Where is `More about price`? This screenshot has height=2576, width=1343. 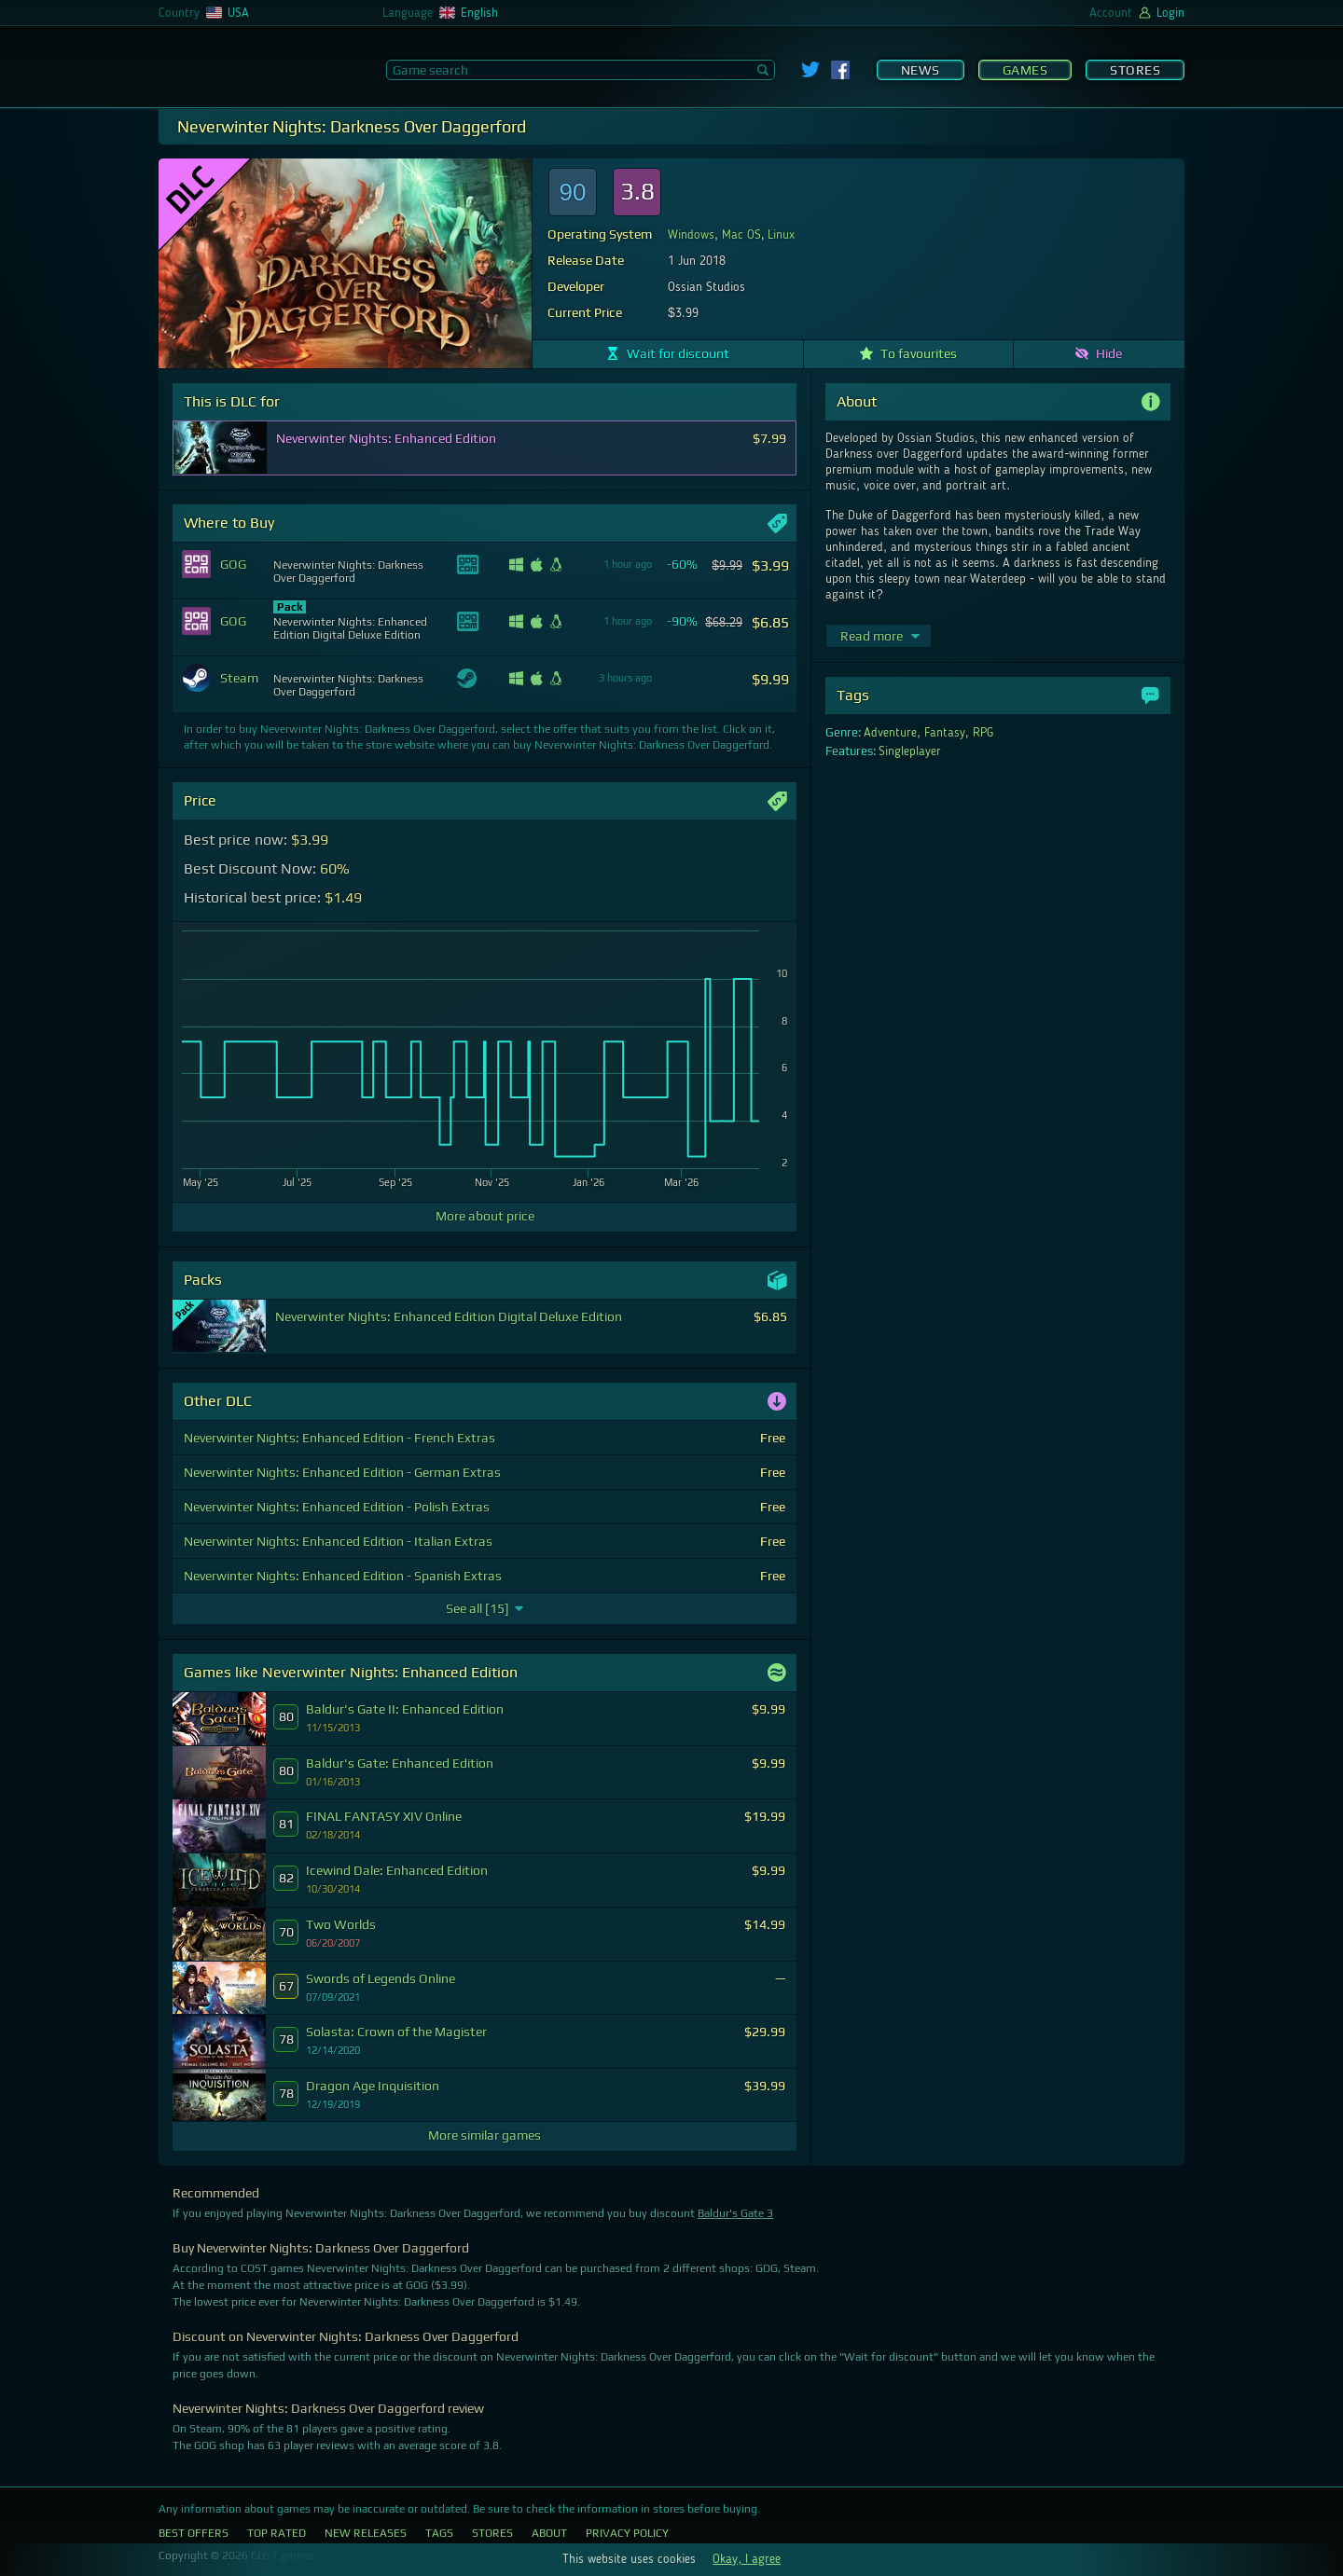 More about price is located at coordinates (485, 1215).